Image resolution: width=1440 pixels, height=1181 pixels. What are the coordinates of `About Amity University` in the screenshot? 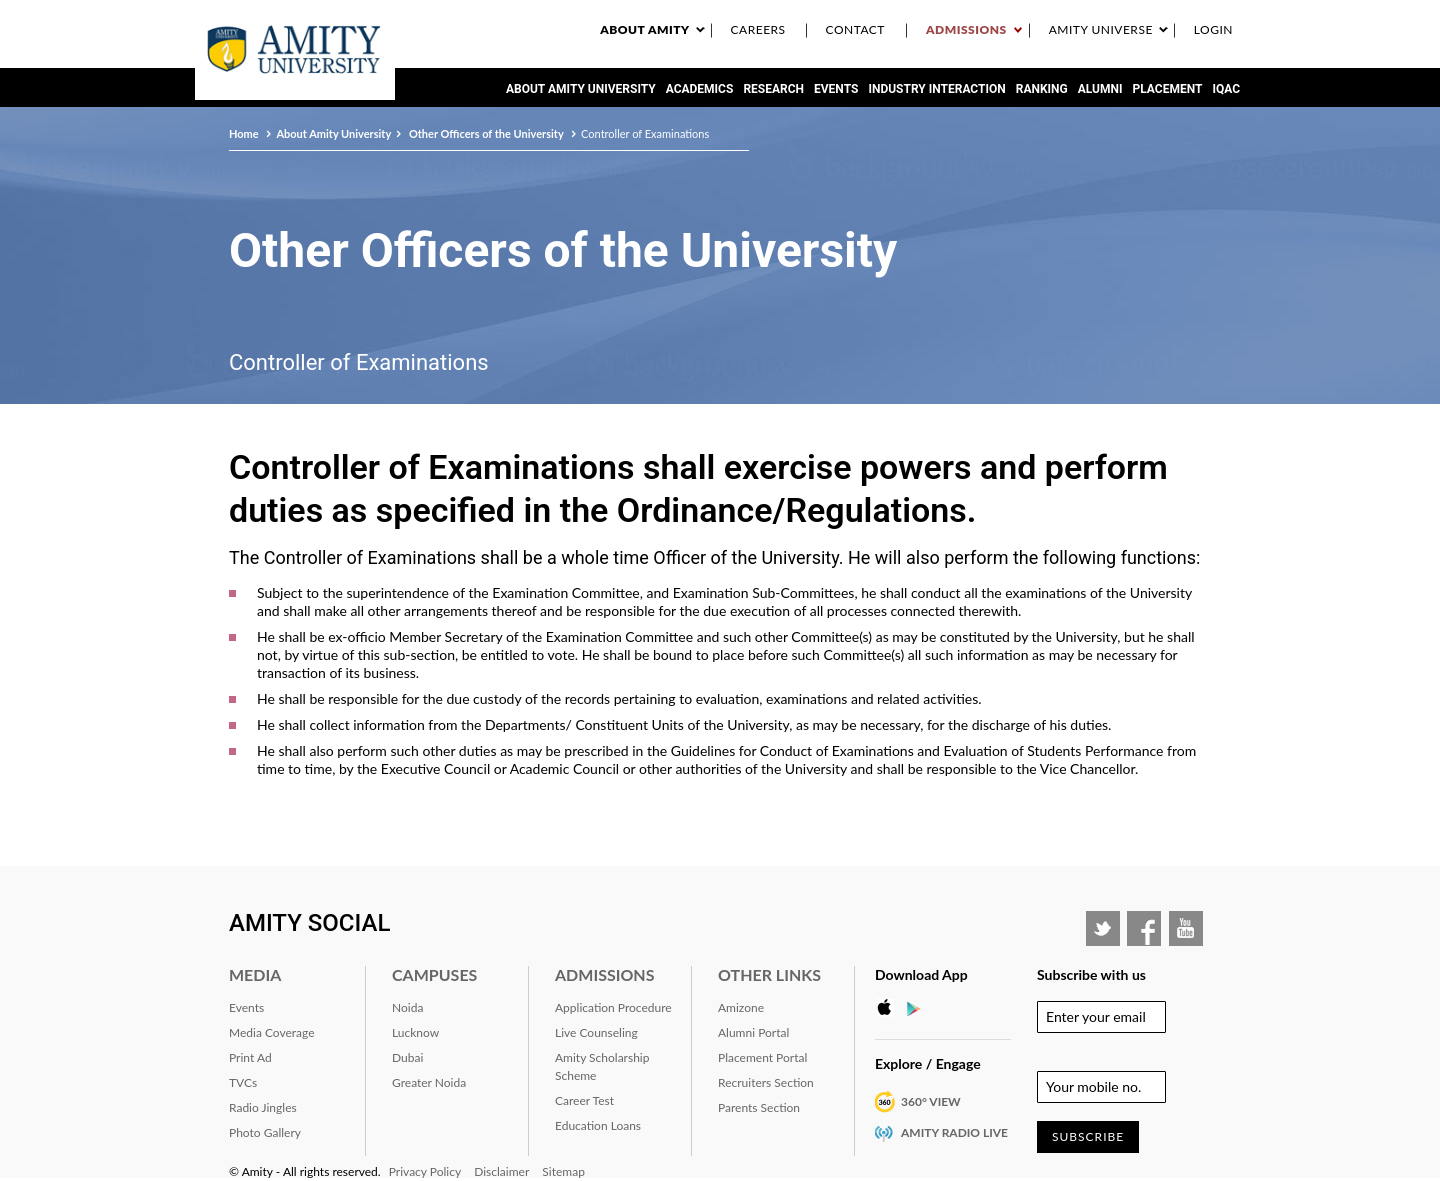 It's located at (581, 89).